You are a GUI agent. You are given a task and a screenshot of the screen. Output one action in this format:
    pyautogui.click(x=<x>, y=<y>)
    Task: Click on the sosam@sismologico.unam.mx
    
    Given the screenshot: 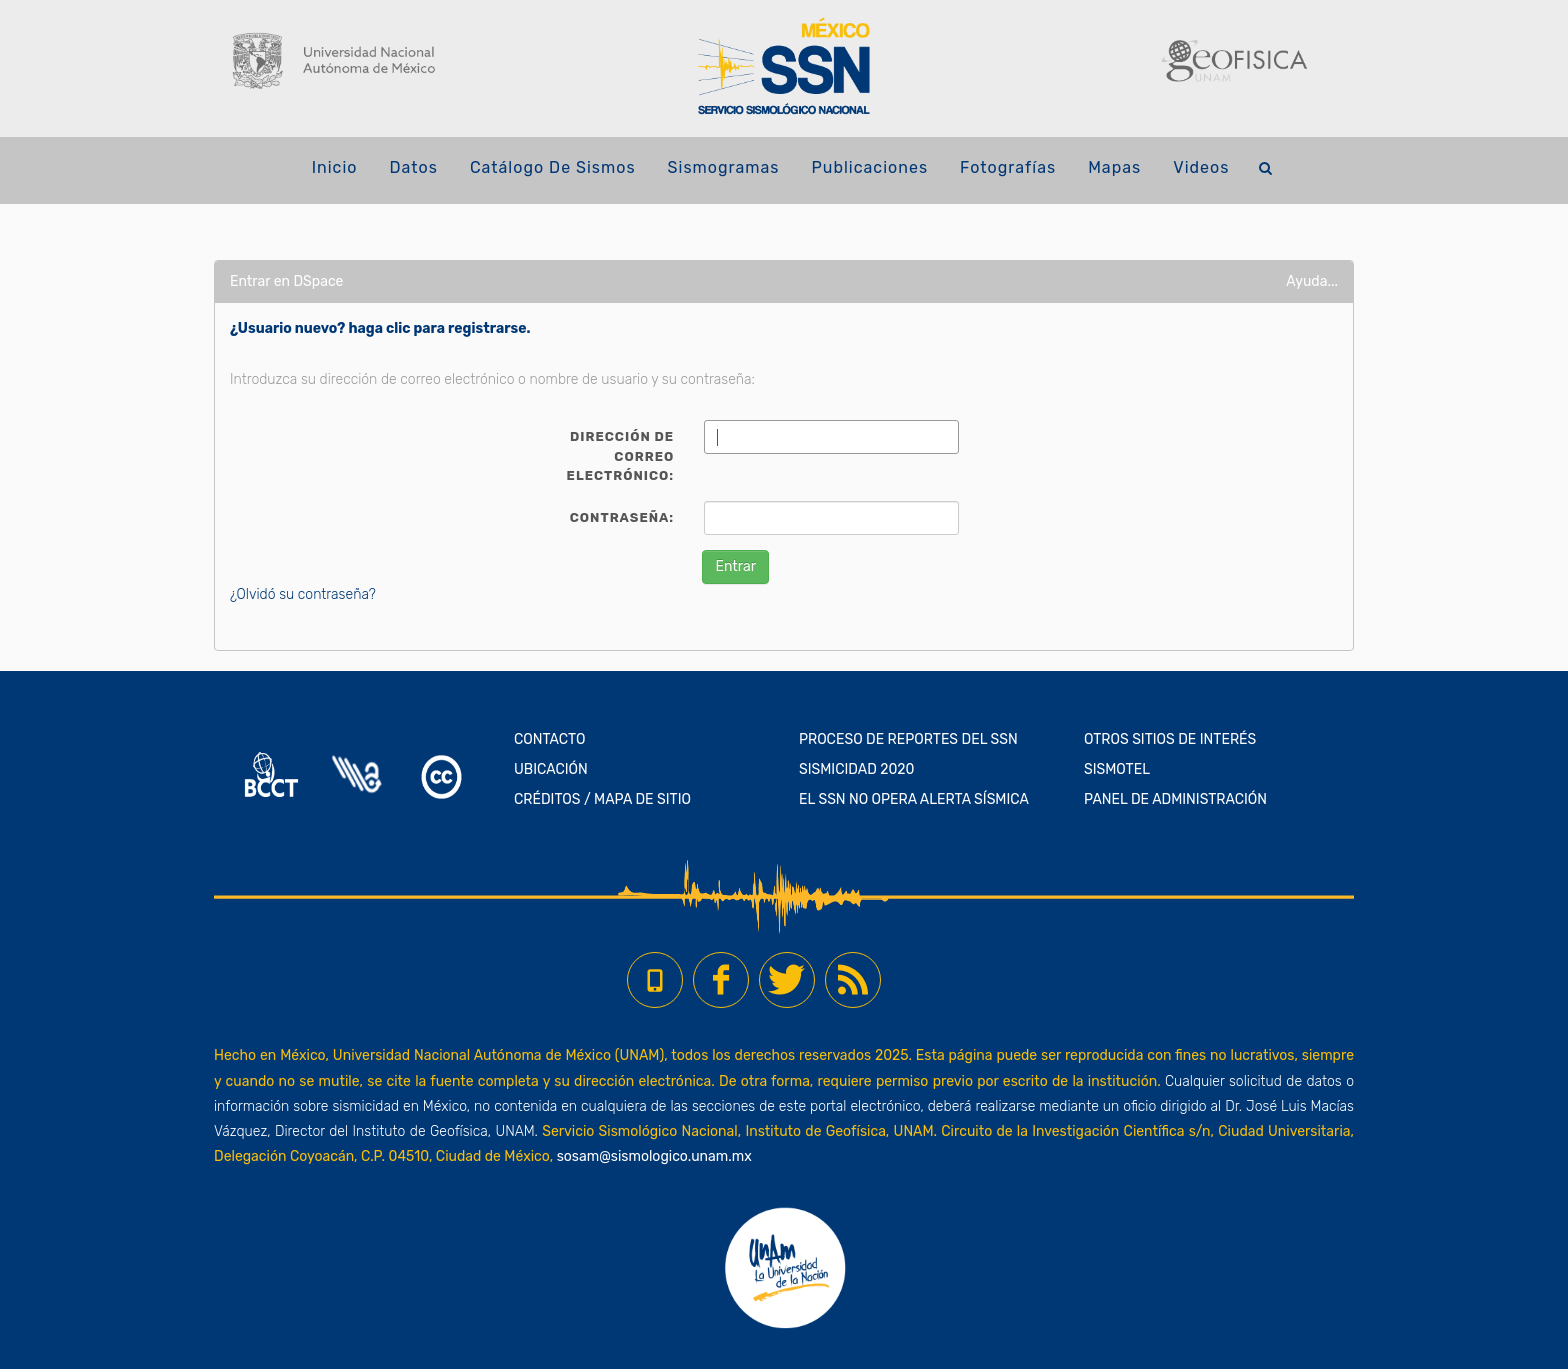 What is the action you would take?
    pyautogui.click(x=654, y=1156)
    